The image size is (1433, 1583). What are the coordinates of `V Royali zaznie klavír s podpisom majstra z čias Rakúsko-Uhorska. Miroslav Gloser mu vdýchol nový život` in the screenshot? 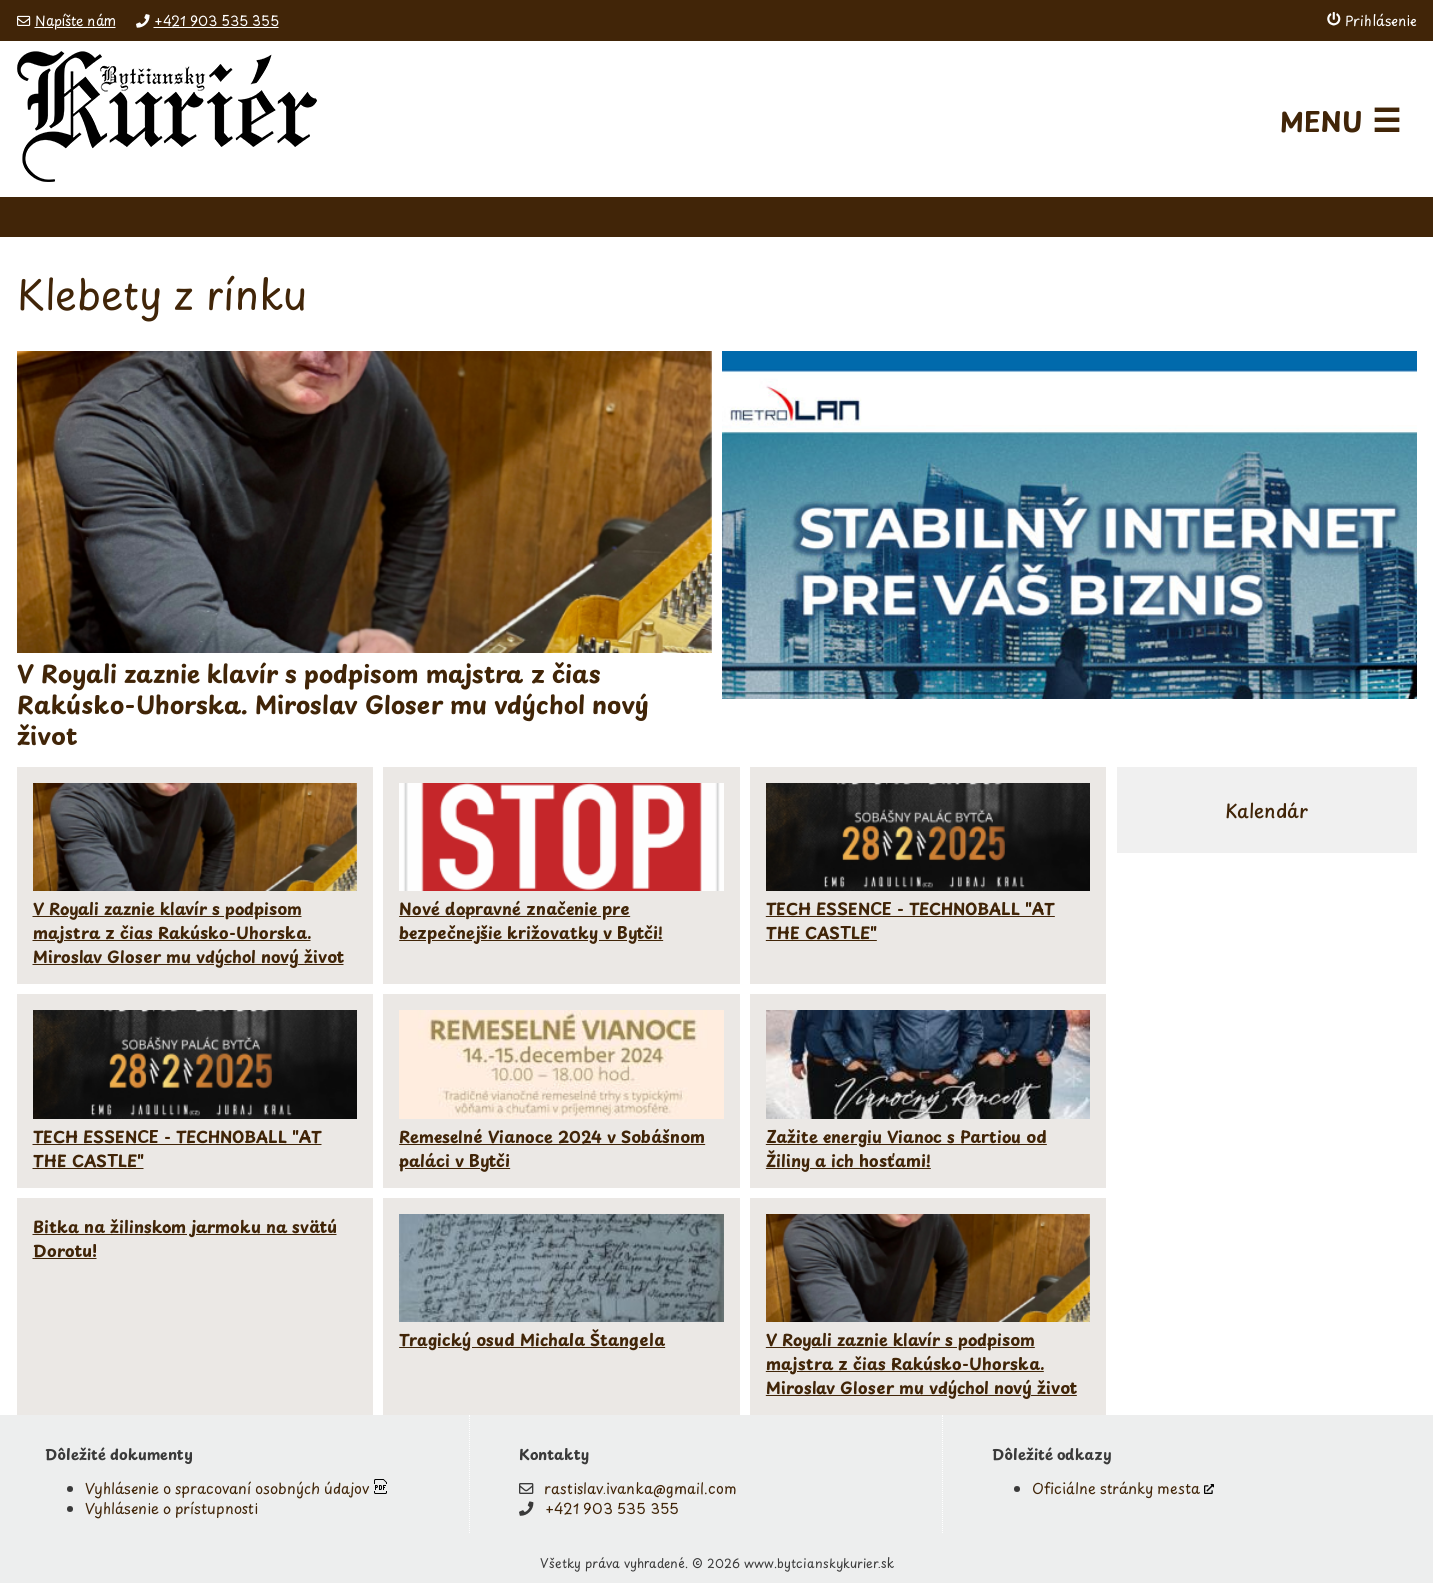 It's located at (188, 932).